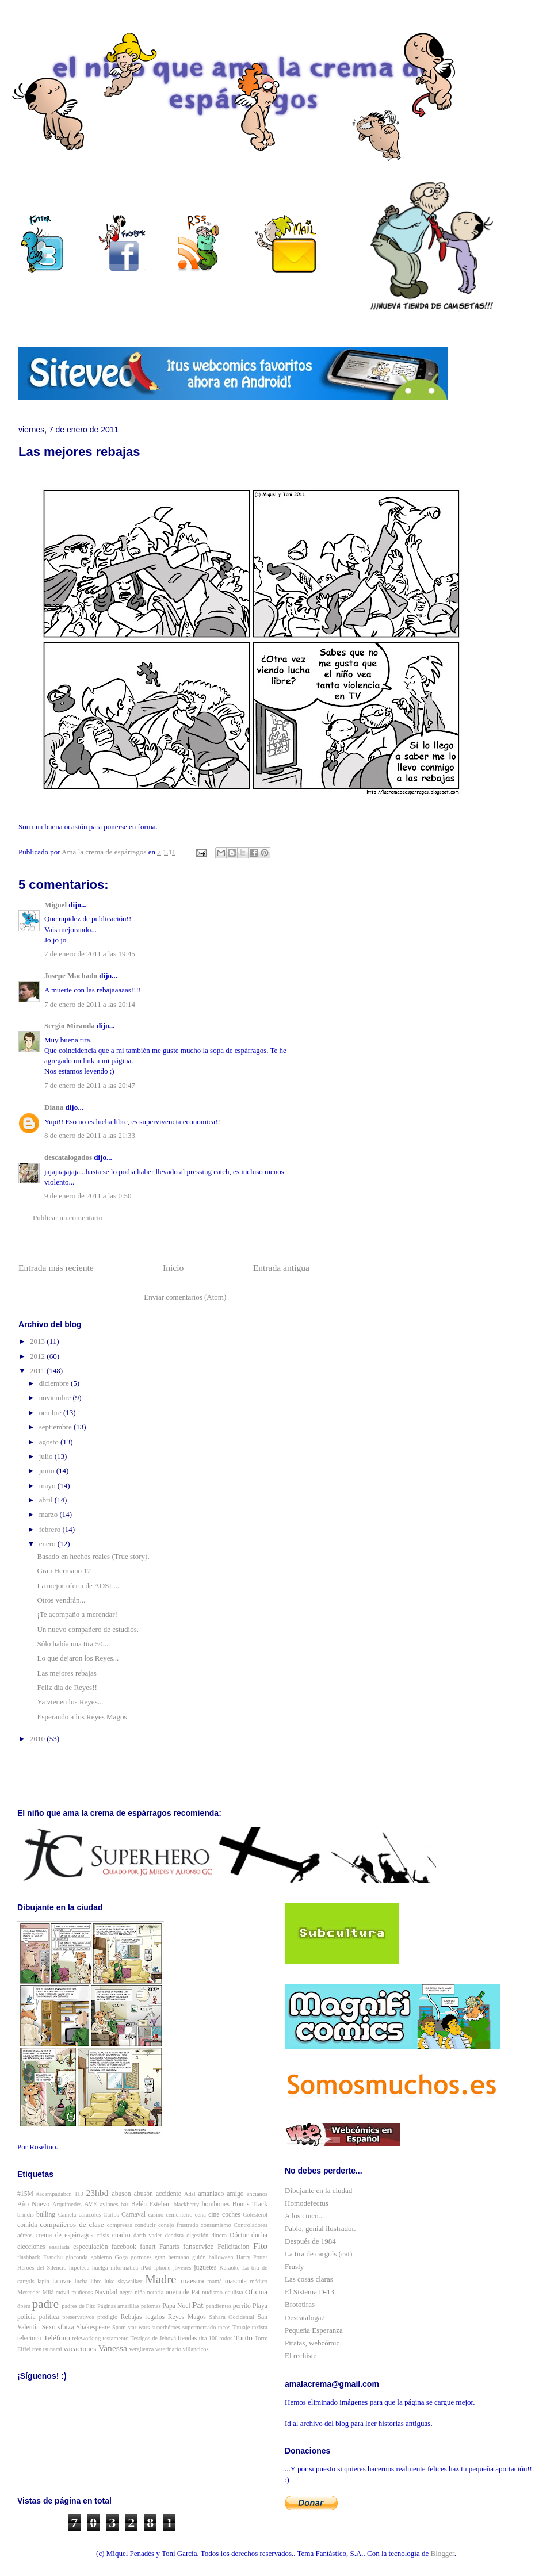  Describe the element at coordinates (236, 2281) in the screenshot. I see `mascota` at that location.